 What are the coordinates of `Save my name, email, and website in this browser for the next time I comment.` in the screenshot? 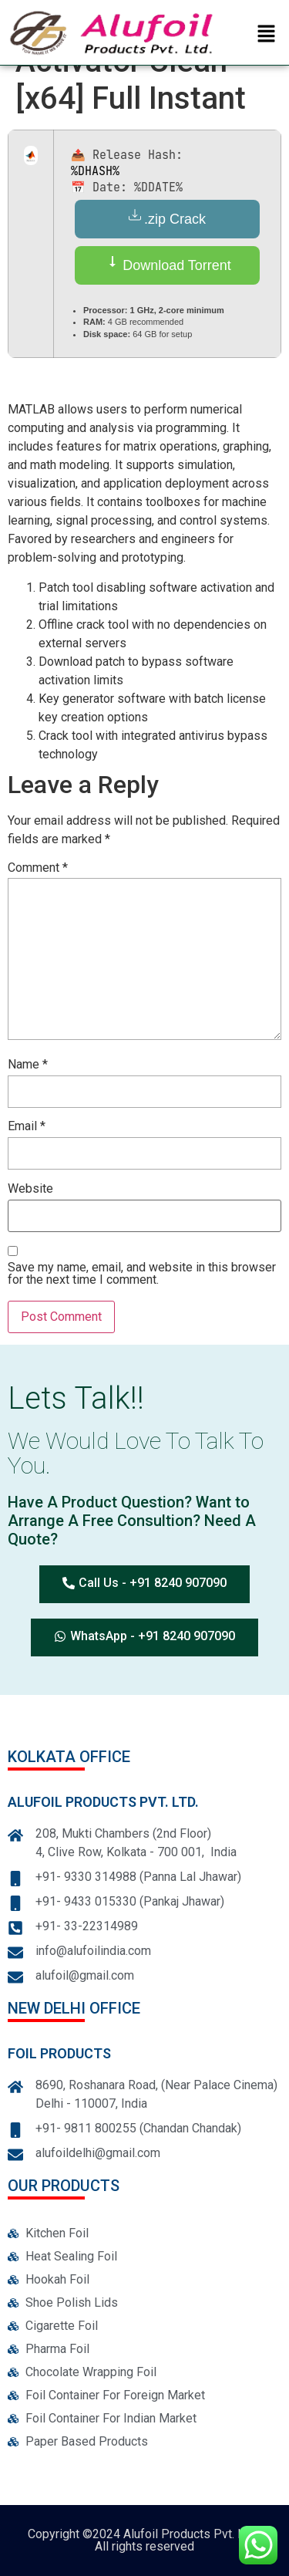 It's located at (142, 1274).